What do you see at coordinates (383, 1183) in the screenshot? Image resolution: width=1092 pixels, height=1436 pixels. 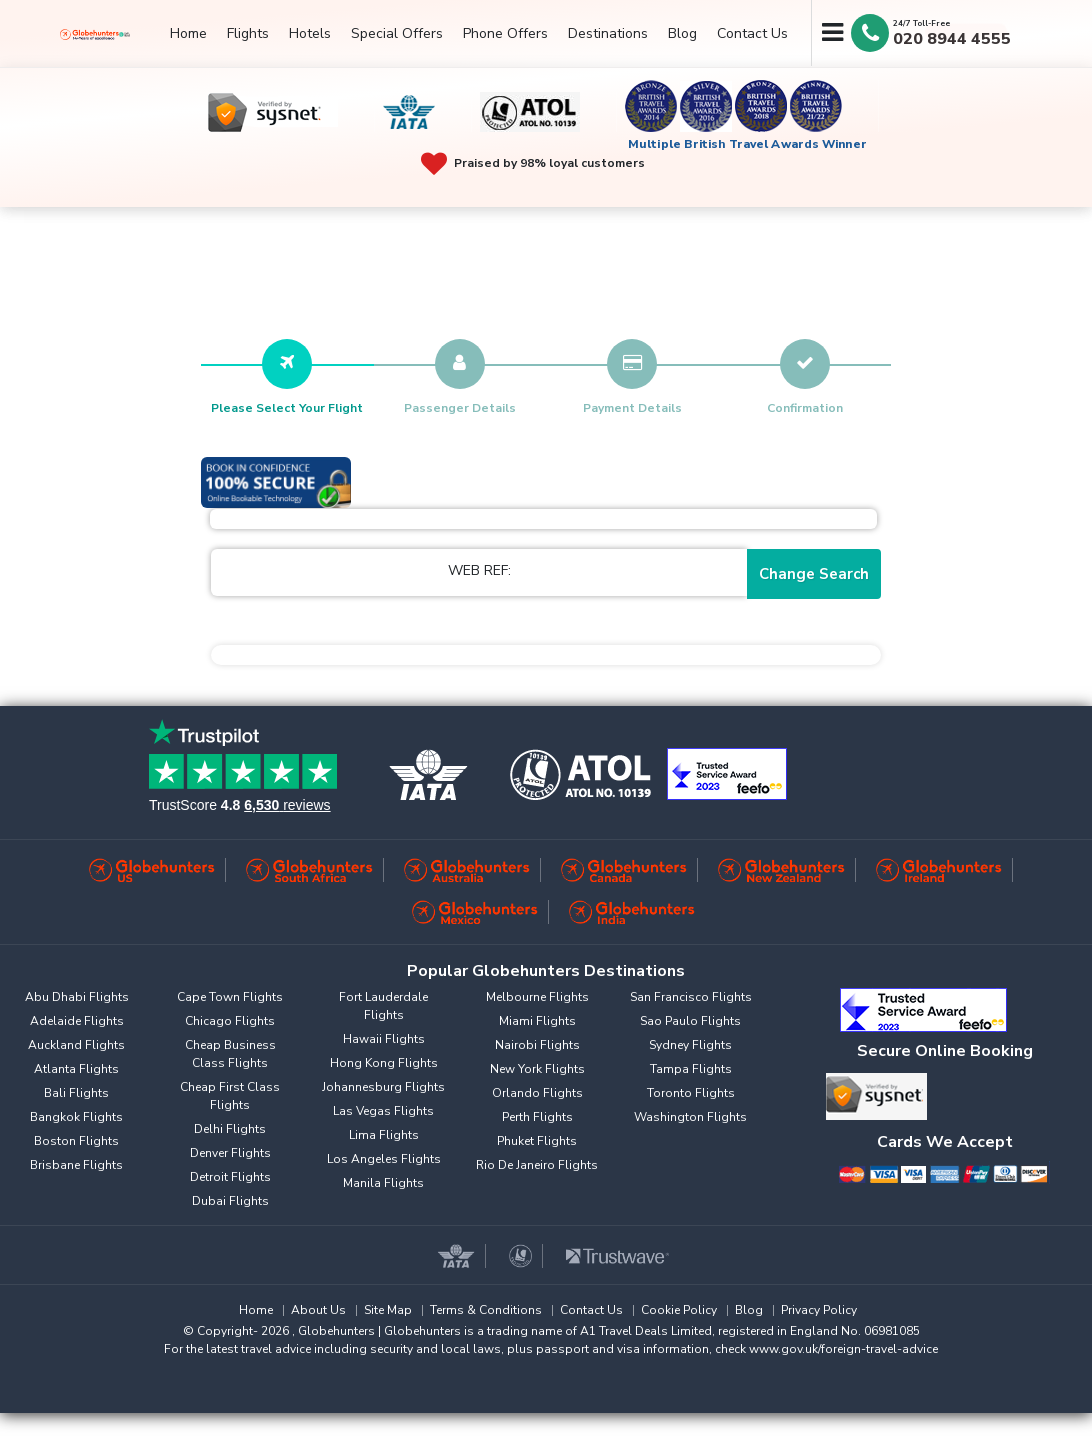 I see `Manila Flights` at bounding box center [383, 1183].